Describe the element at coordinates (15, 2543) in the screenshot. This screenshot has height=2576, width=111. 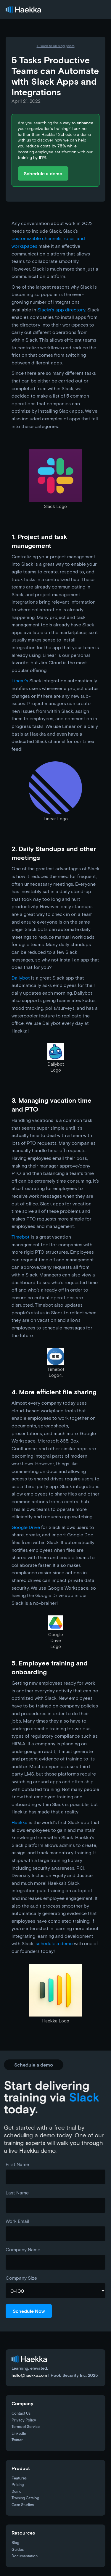
I see `Blog` at that location.